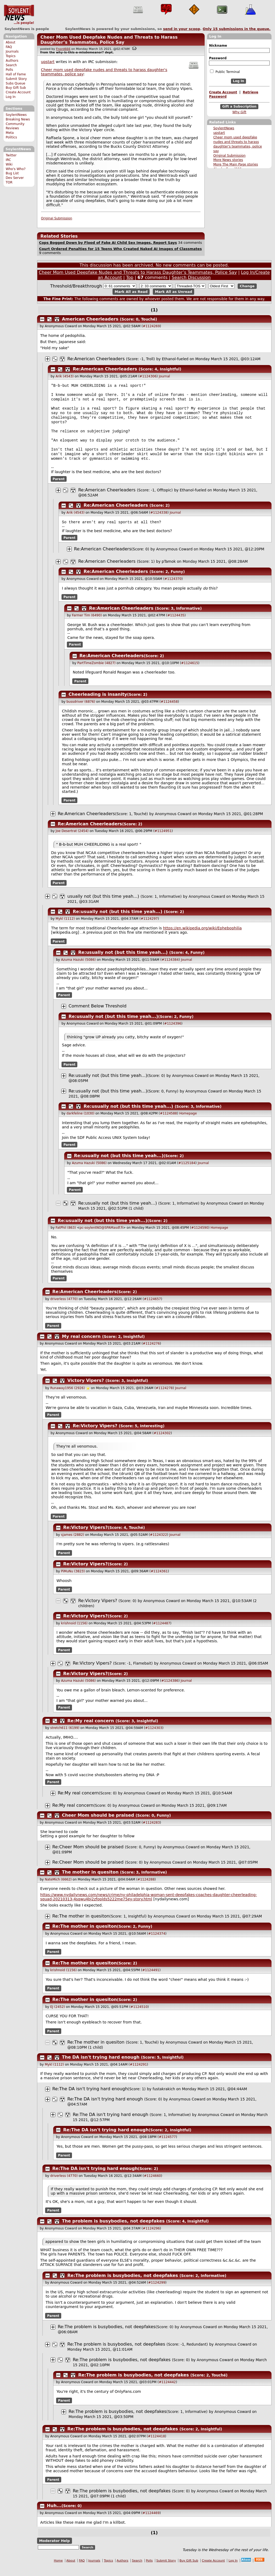 The width and height of the screenshot is (275, 2576). What do you see at coordinates (169, 712) in the screenshot?
I see `#1124458` at bounding box center [169, 712].